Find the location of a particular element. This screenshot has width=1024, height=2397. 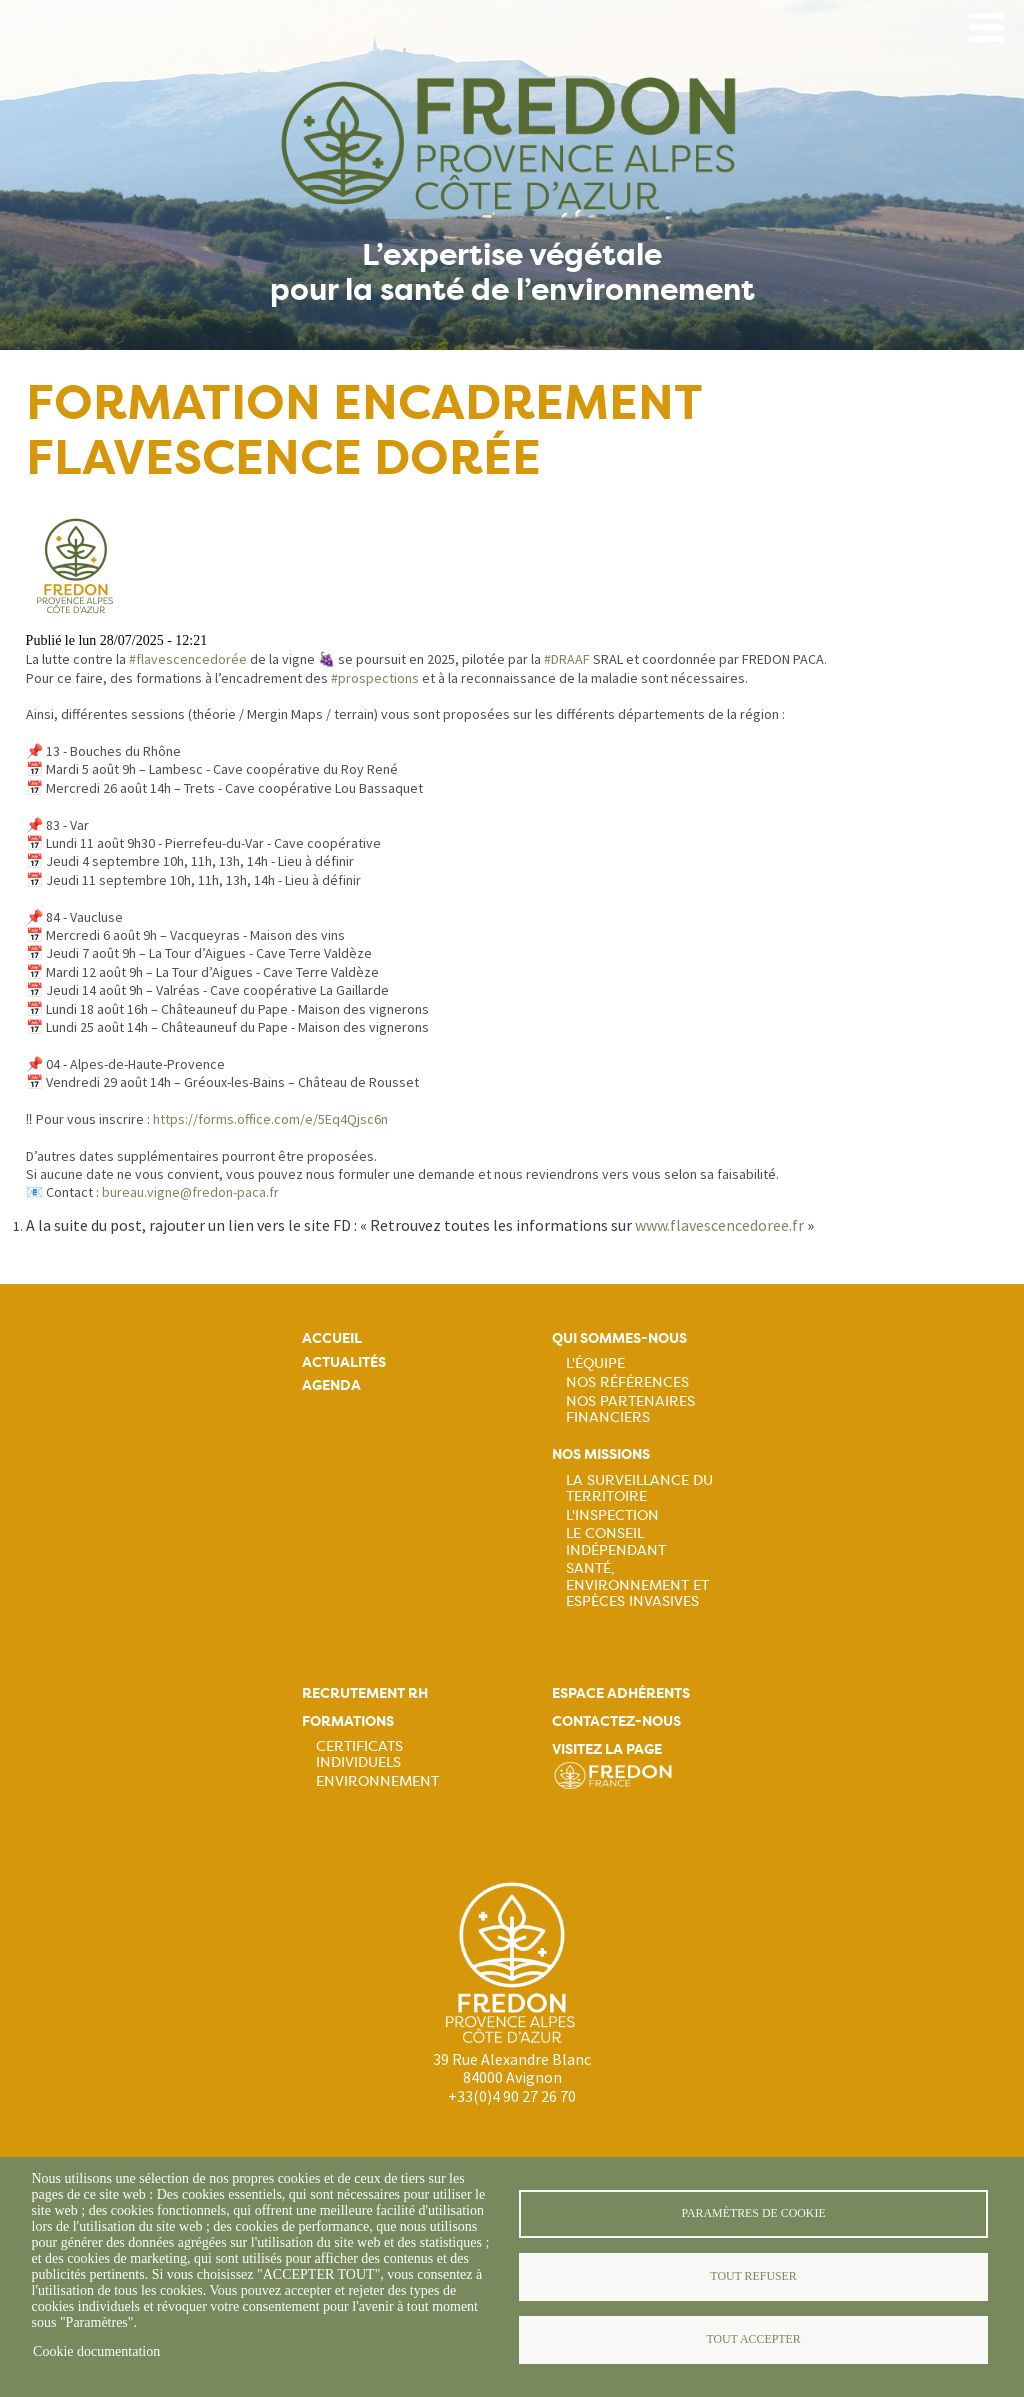

Espace adhérents is located at coordinates (621, 1693).